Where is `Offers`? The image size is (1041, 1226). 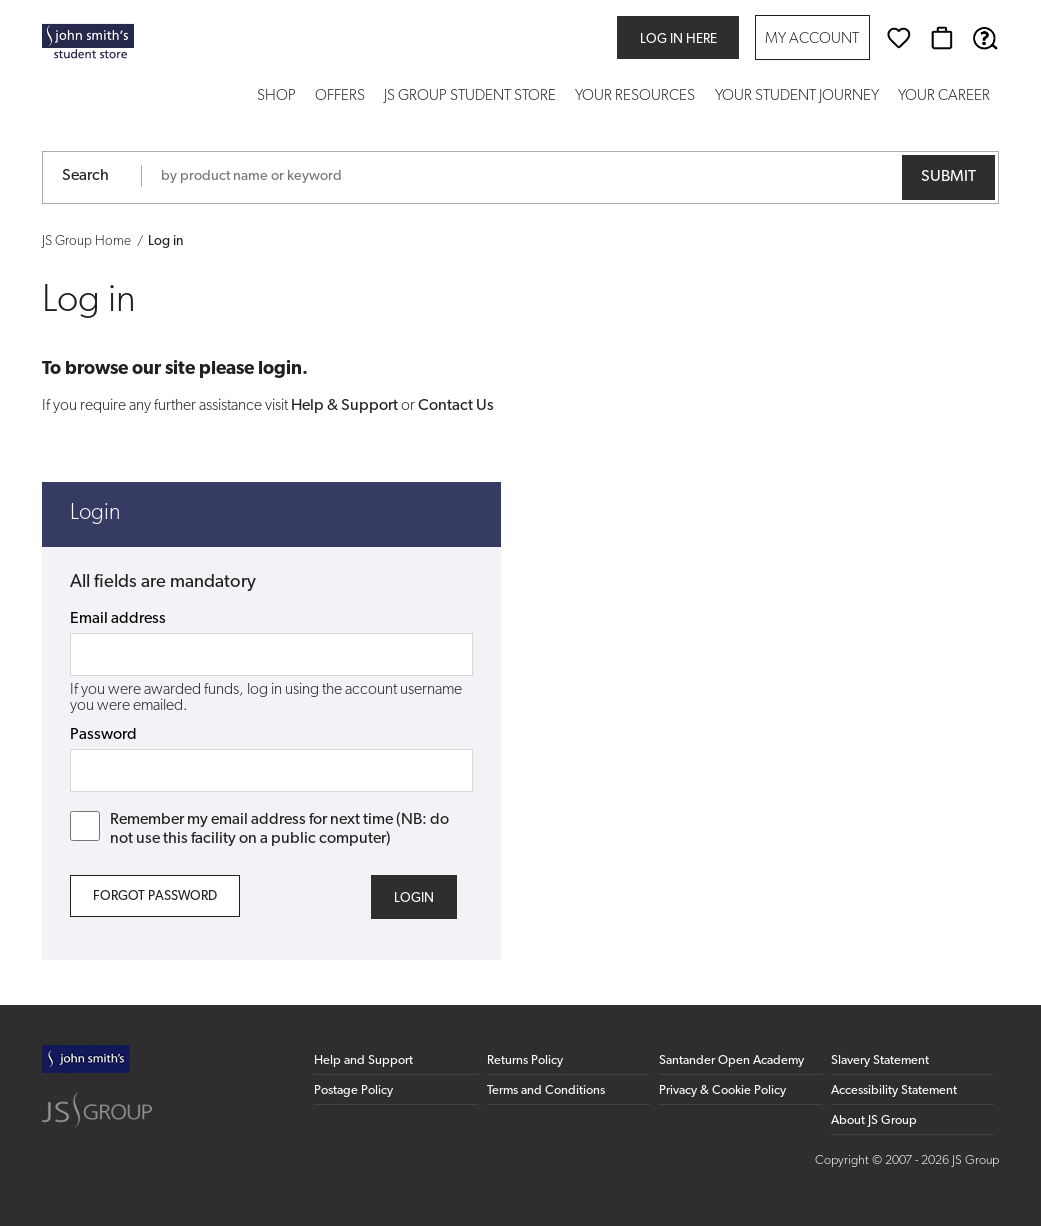 Offers is located at coordinates (340, 96).